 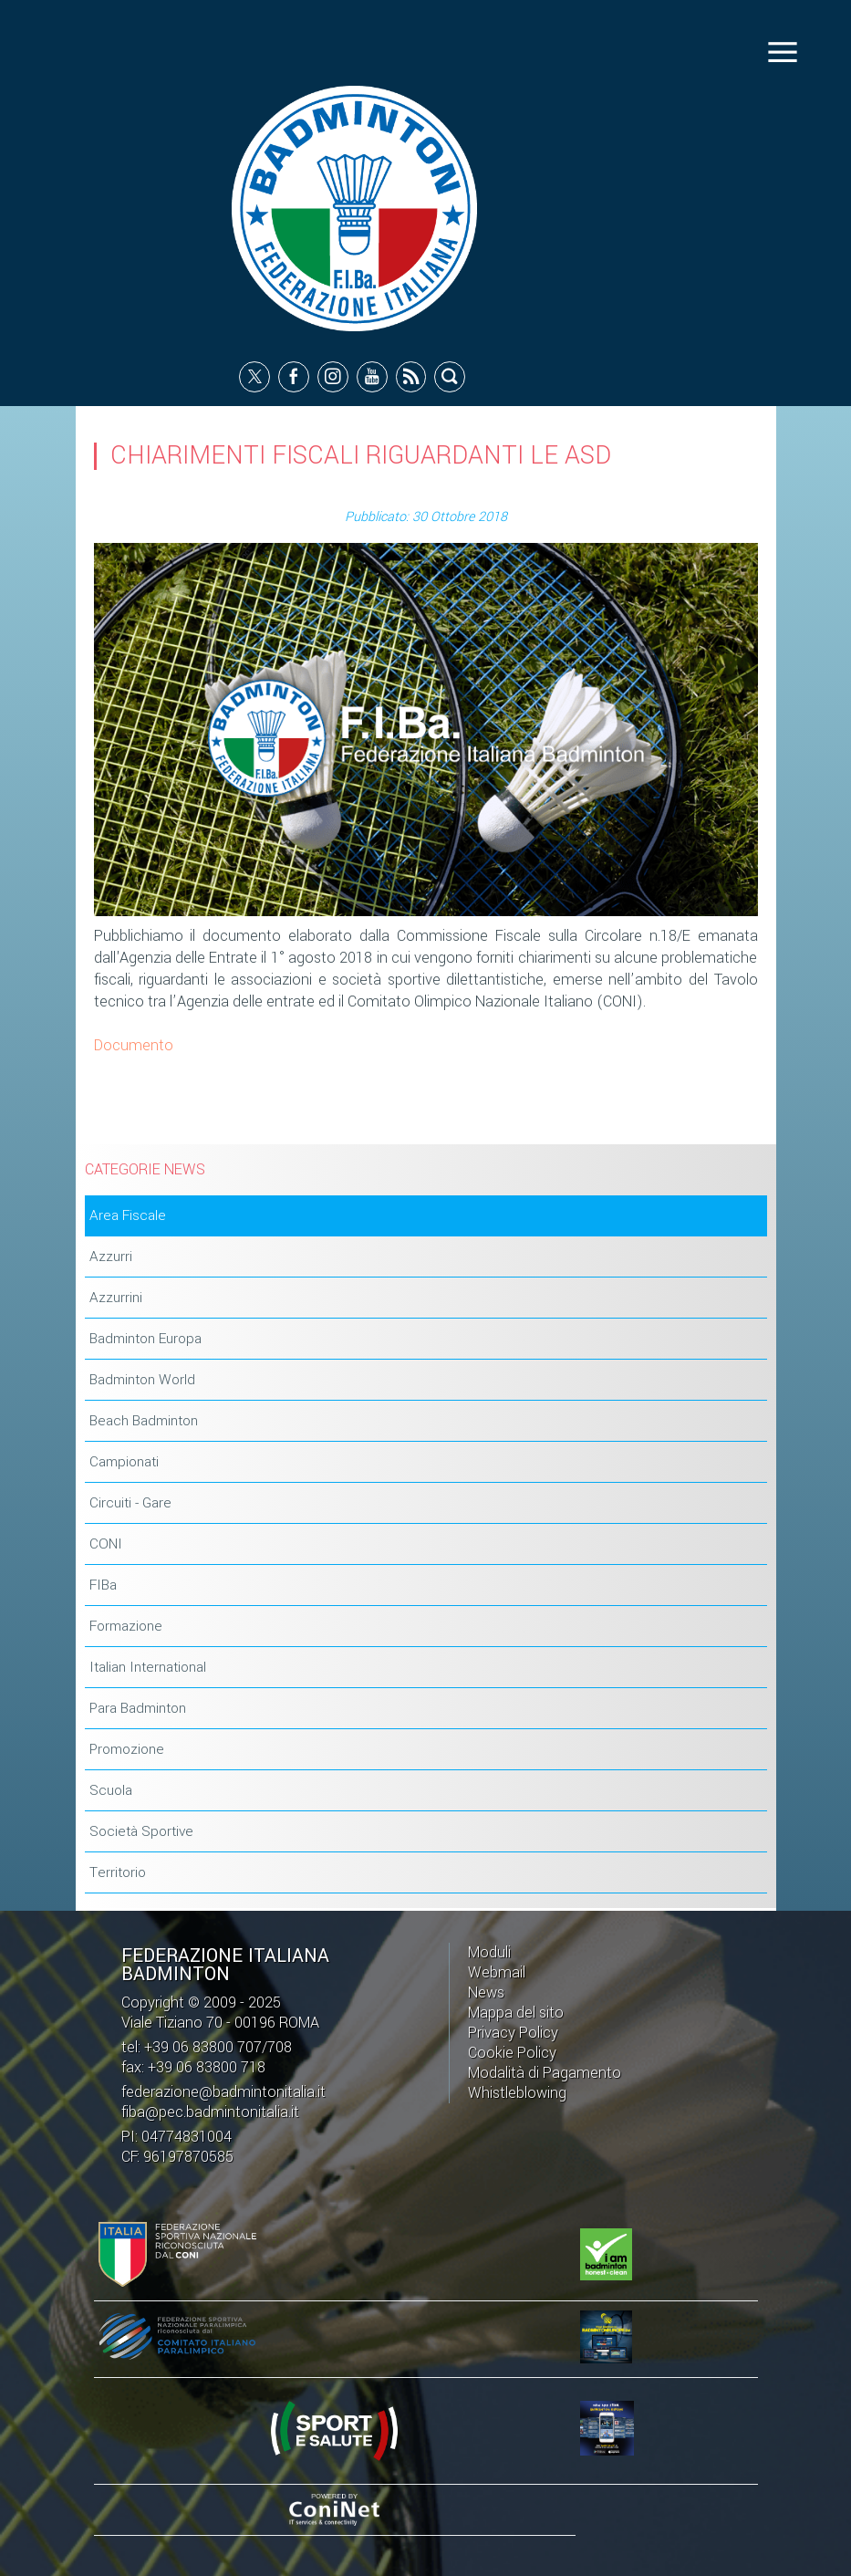 What do you see at coordinates (105, 1545) in the screenshot?
I see `CONI` at bounding box center [105, 1545].